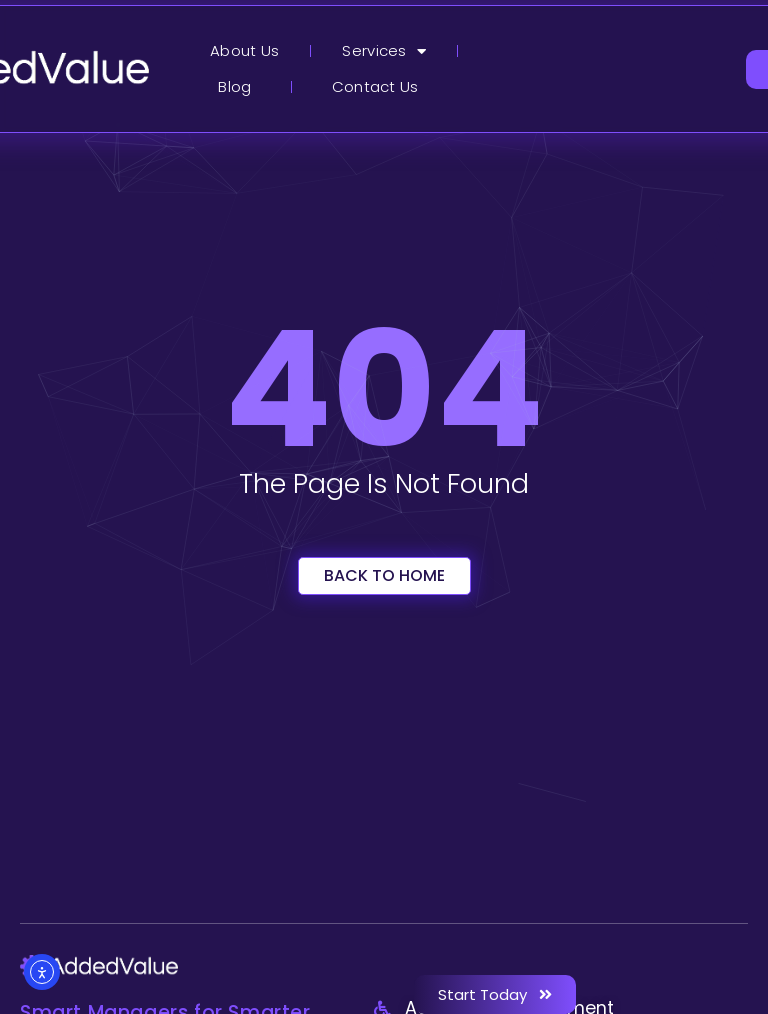 Image resolution: width=768 pixels, height=1014 pixels. What do you see at coordinates (384, 51) in the screenshot?
I see `Services` at bounding box center [384, 51].